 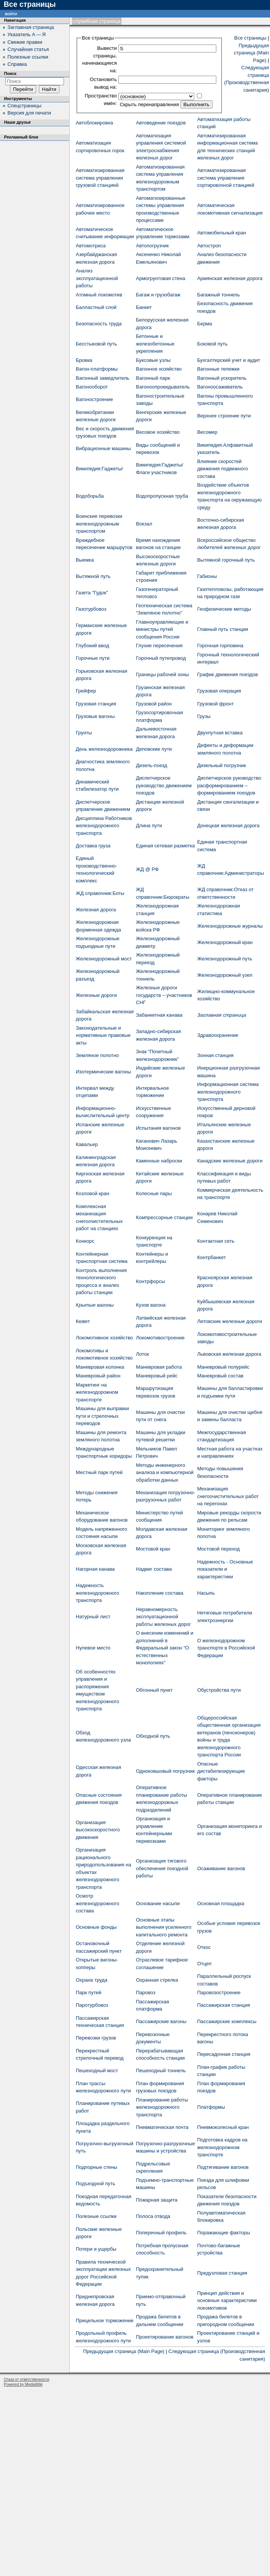 I want to click on Законодательные и нормативные правовые акты, so click(x=103, y=1035).